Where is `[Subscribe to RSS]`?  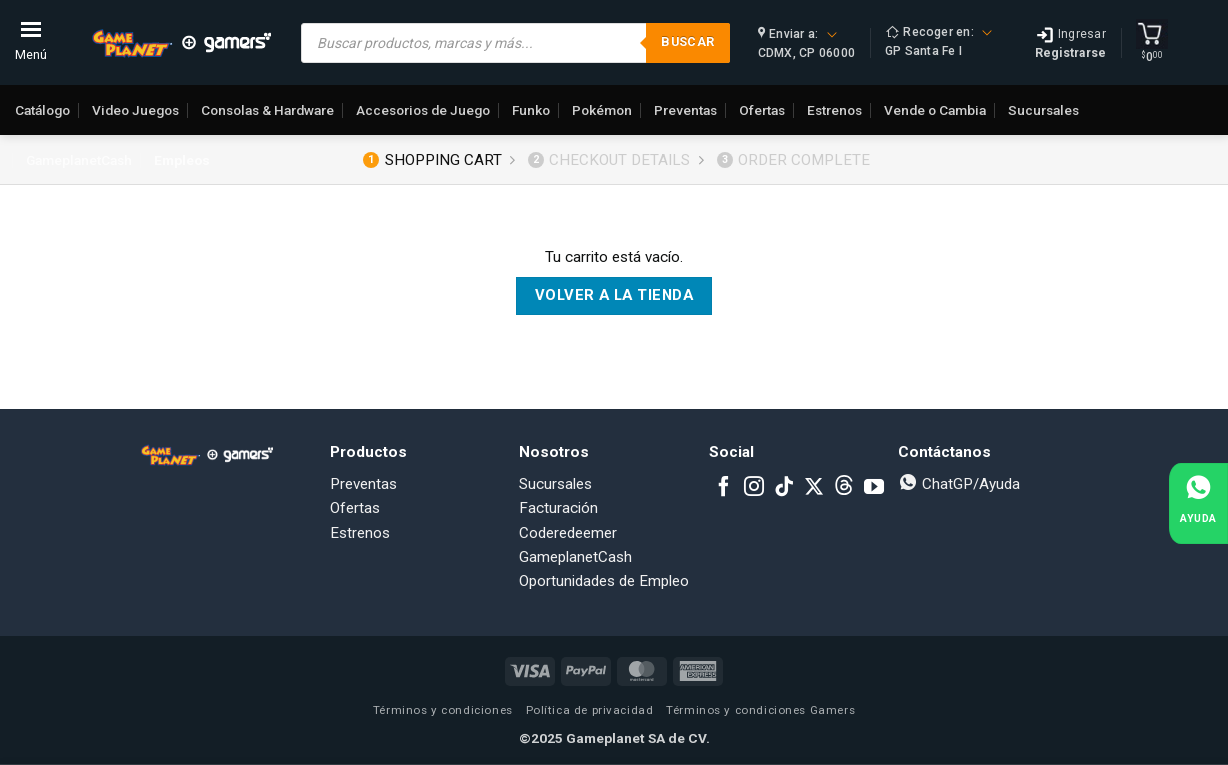
[Subscribe to RSS] is located at coordinates (844, 488).